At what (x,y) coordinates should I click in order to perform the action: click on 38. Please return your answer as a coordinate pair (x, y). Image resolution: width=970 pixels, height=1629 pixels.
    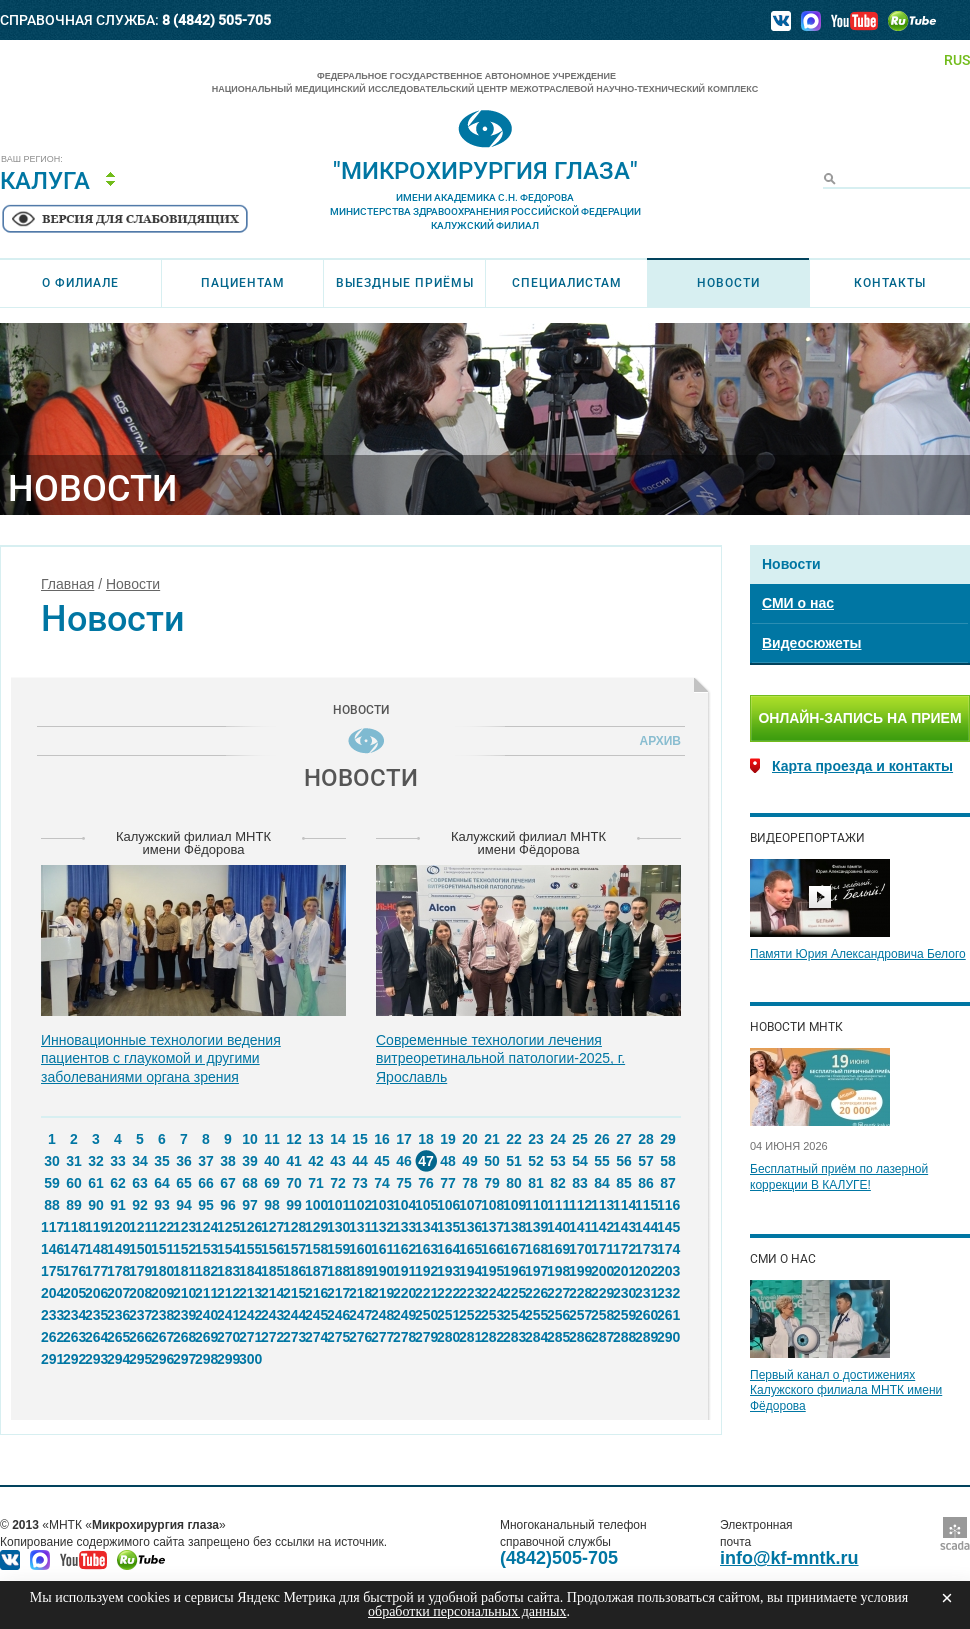
    Looking at the image, I should click on (228, 1161).